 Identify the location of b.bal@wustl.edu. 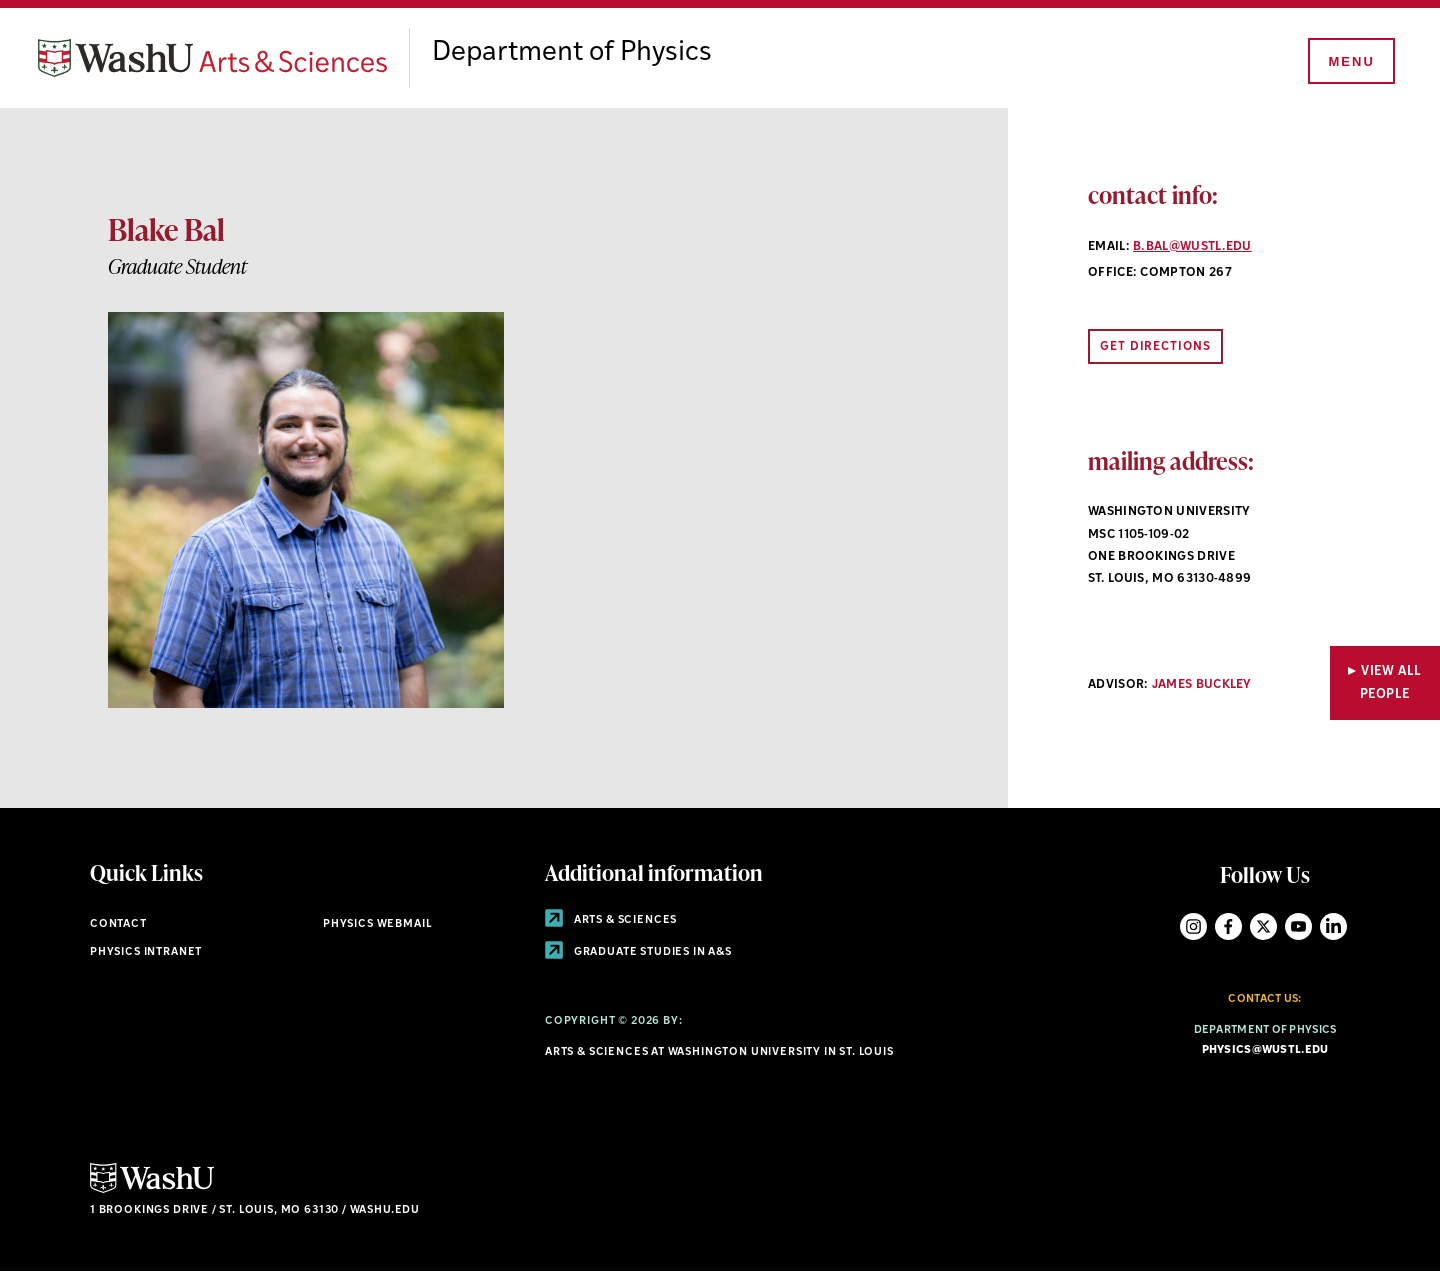
(1192, 247).